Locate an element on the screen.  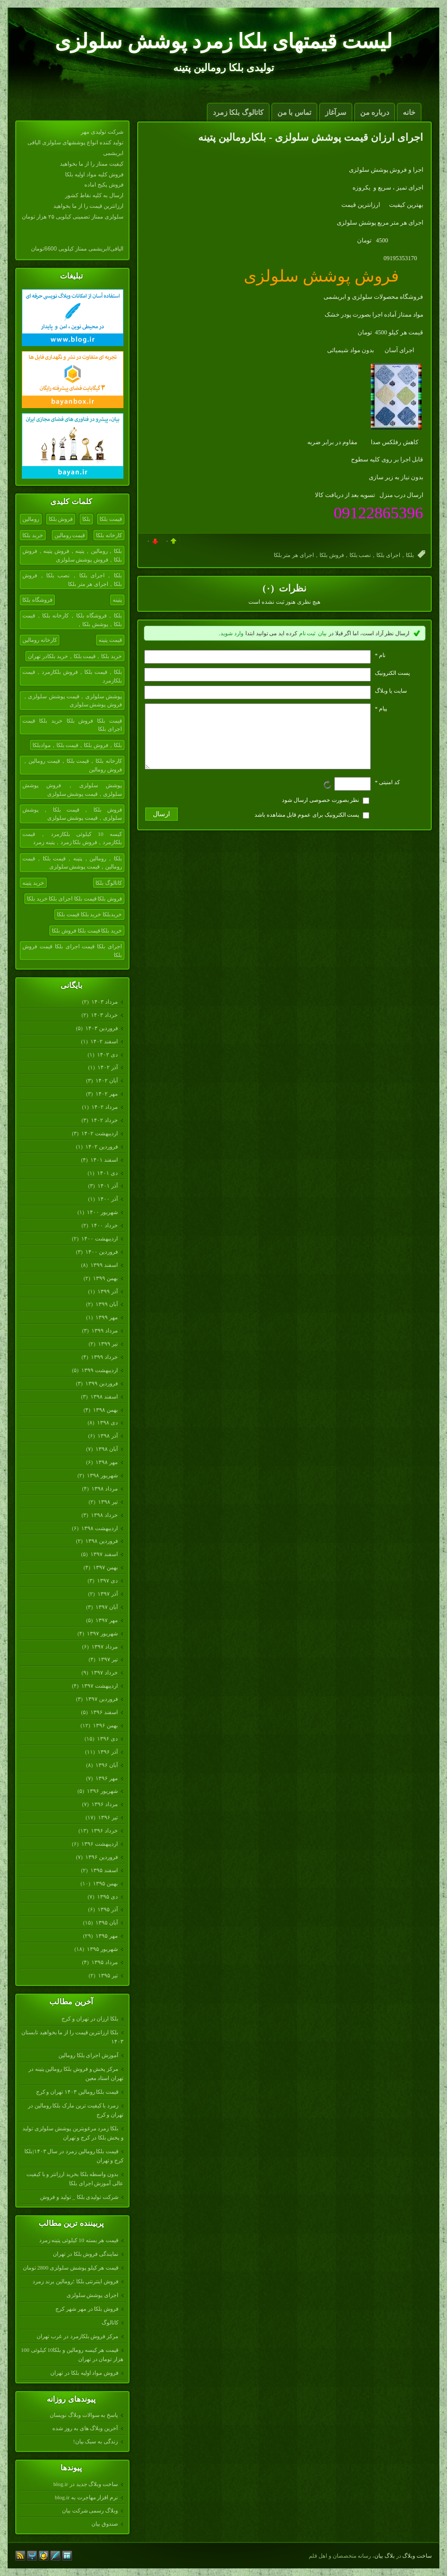
قیمت پتینه is located at coordinates (110, 640).